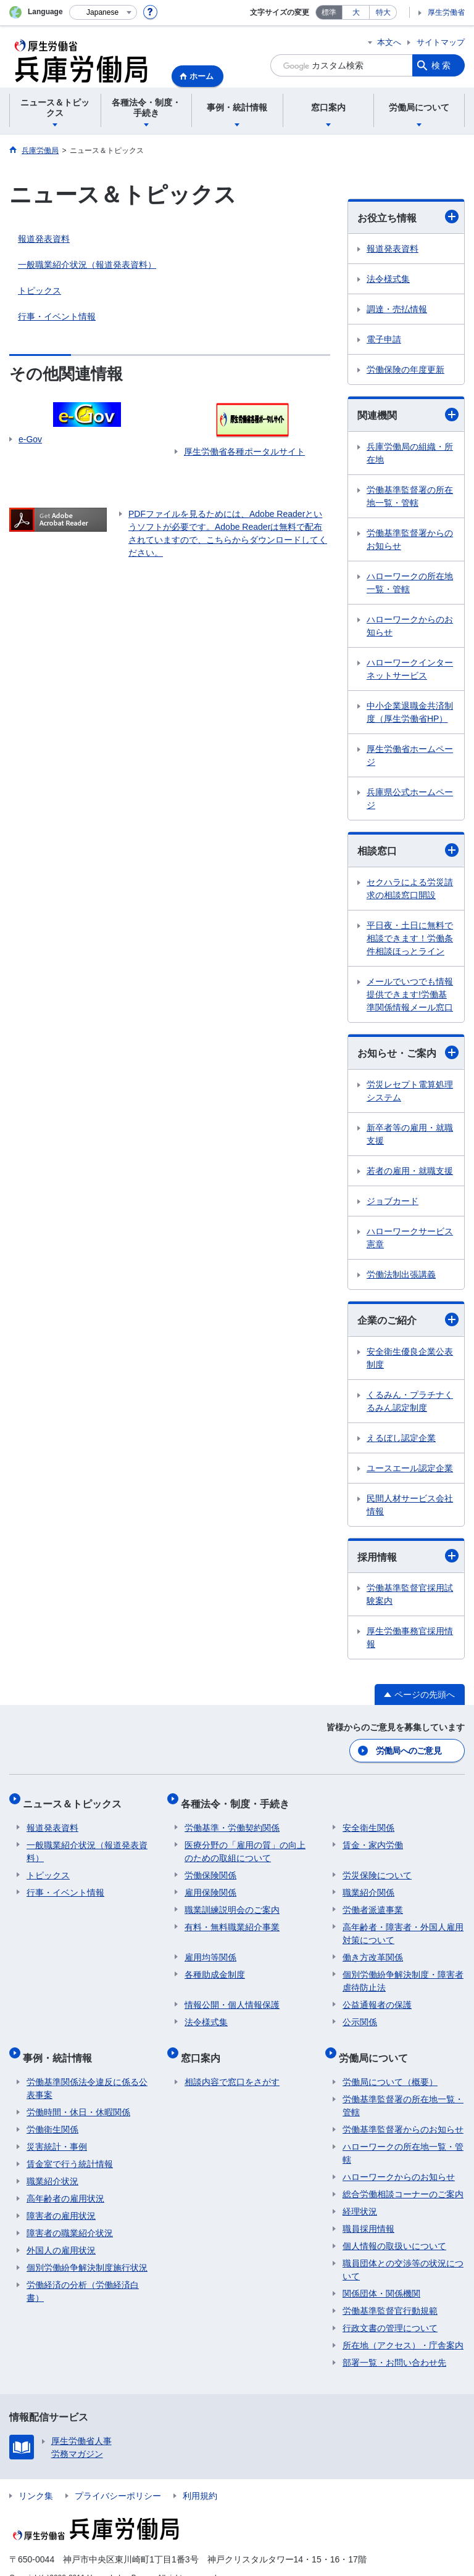 The width and height of the screenshot is (474, 2576). Describe the element at coordinates (200, 2478) in the screenshot. I see `利用規約` at that location.